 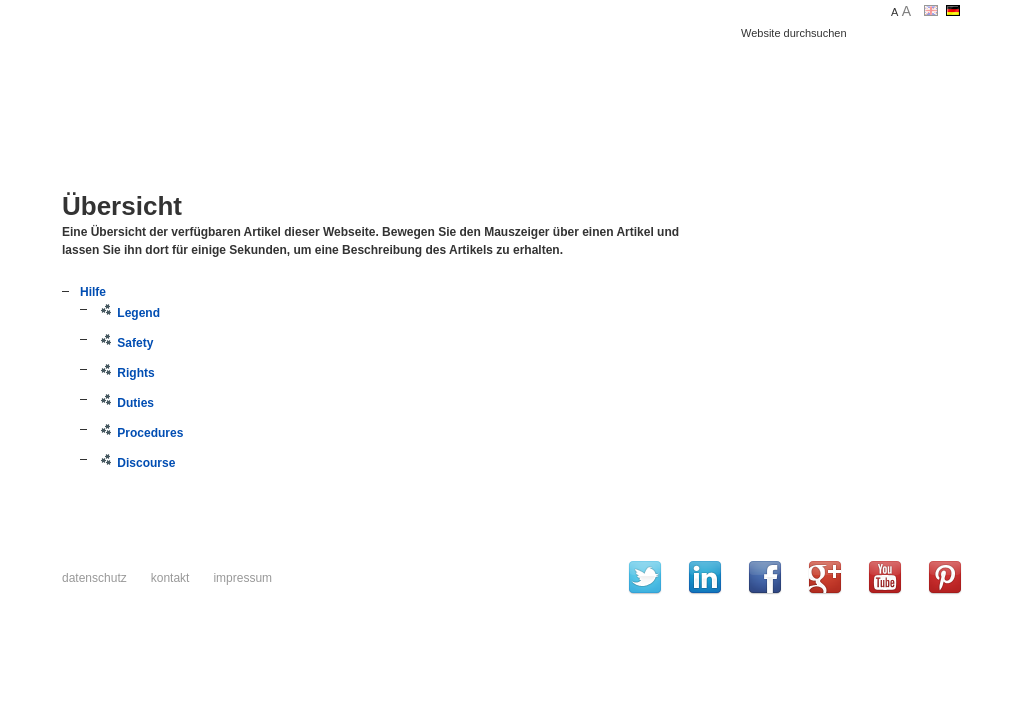 I want to click on Kontakt, so click(x=170, y=578).